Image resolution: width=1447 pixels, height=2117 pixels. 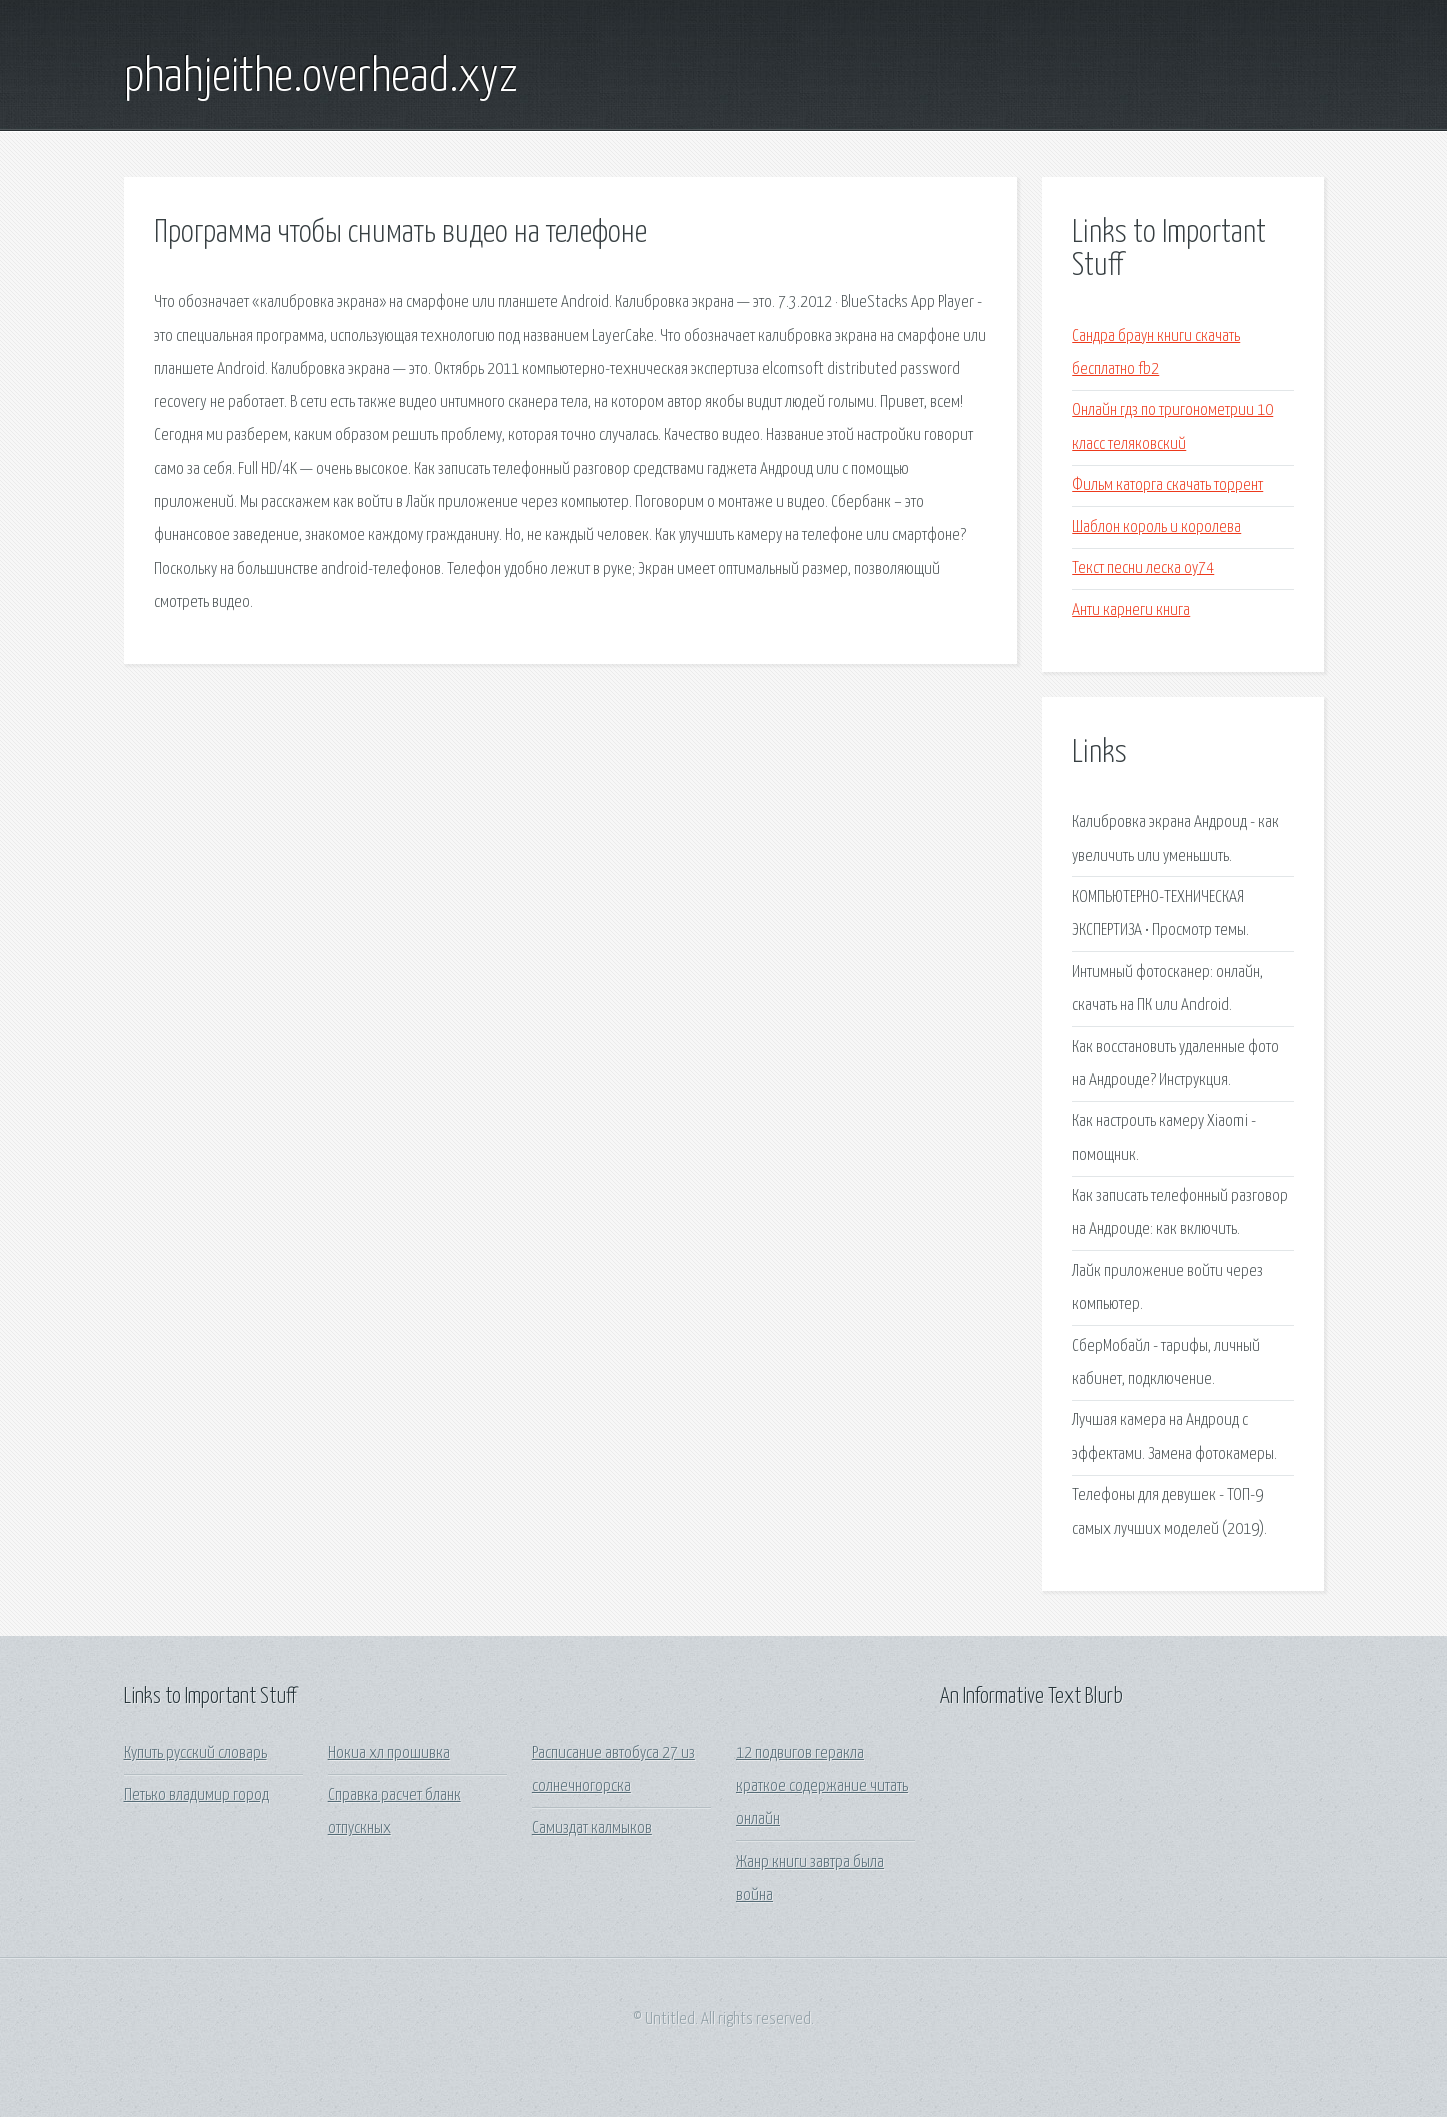 I want to click on 12 подвигов геракла краткое содержание читать онлайн, so click(x=822, y=1787).